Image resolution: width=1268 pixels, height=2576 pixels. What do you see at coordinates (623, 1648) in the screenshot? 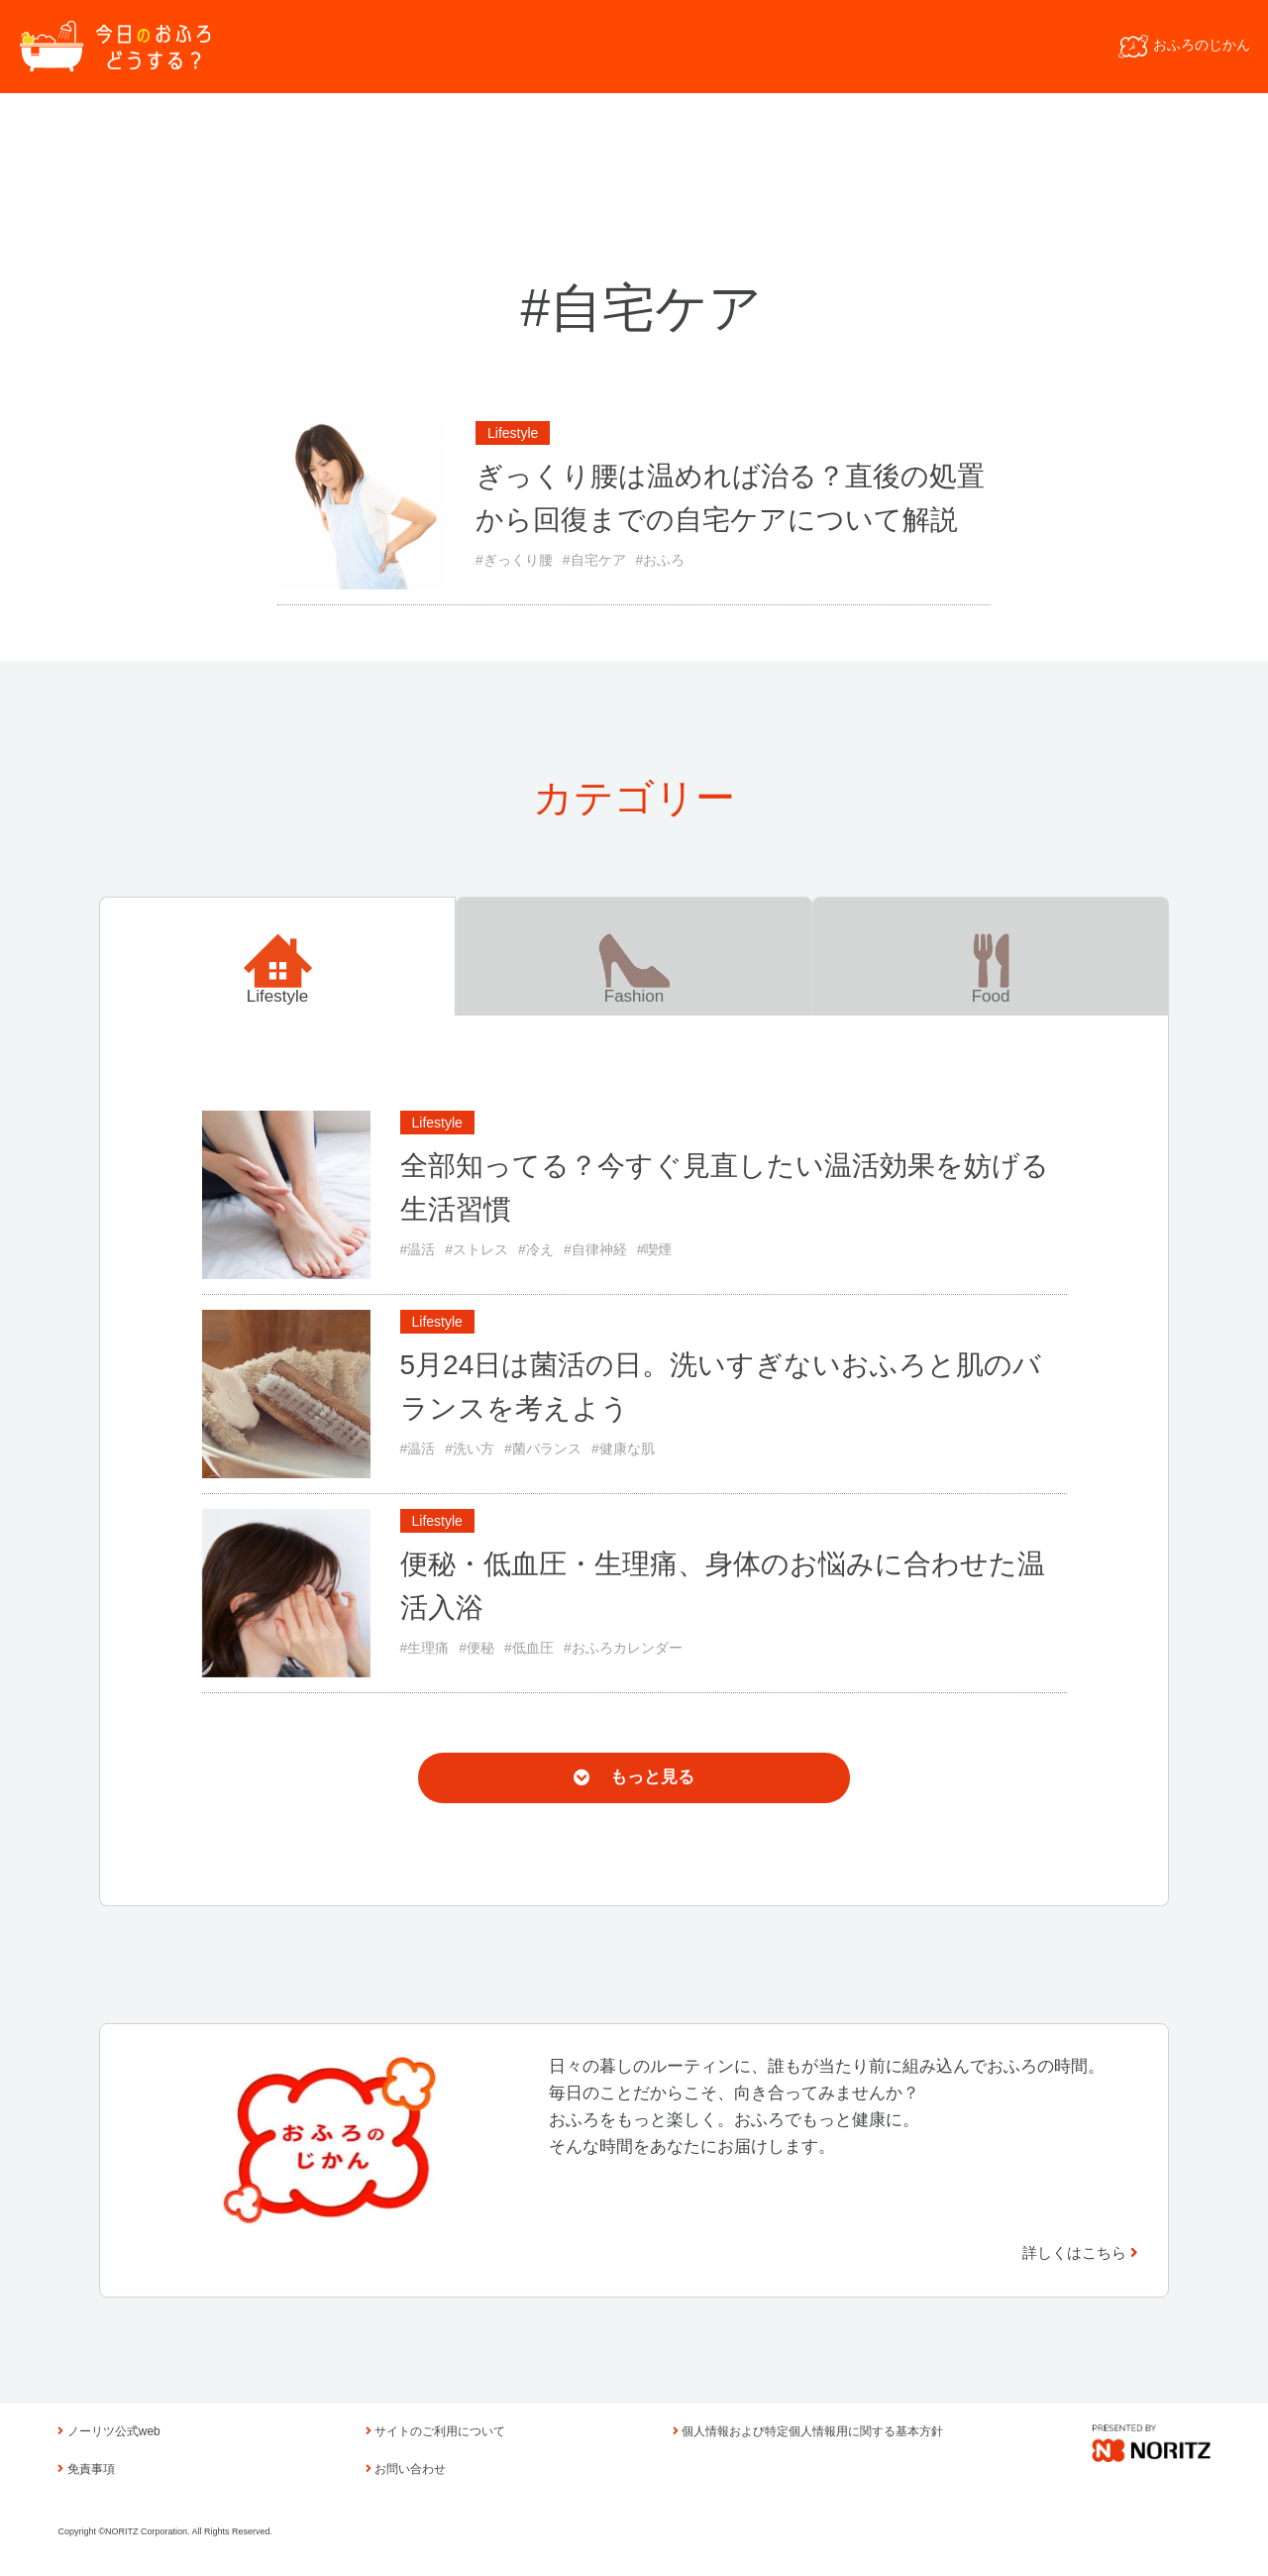
I see `#おふろカレンダー` at bounding box center [623, 1648].